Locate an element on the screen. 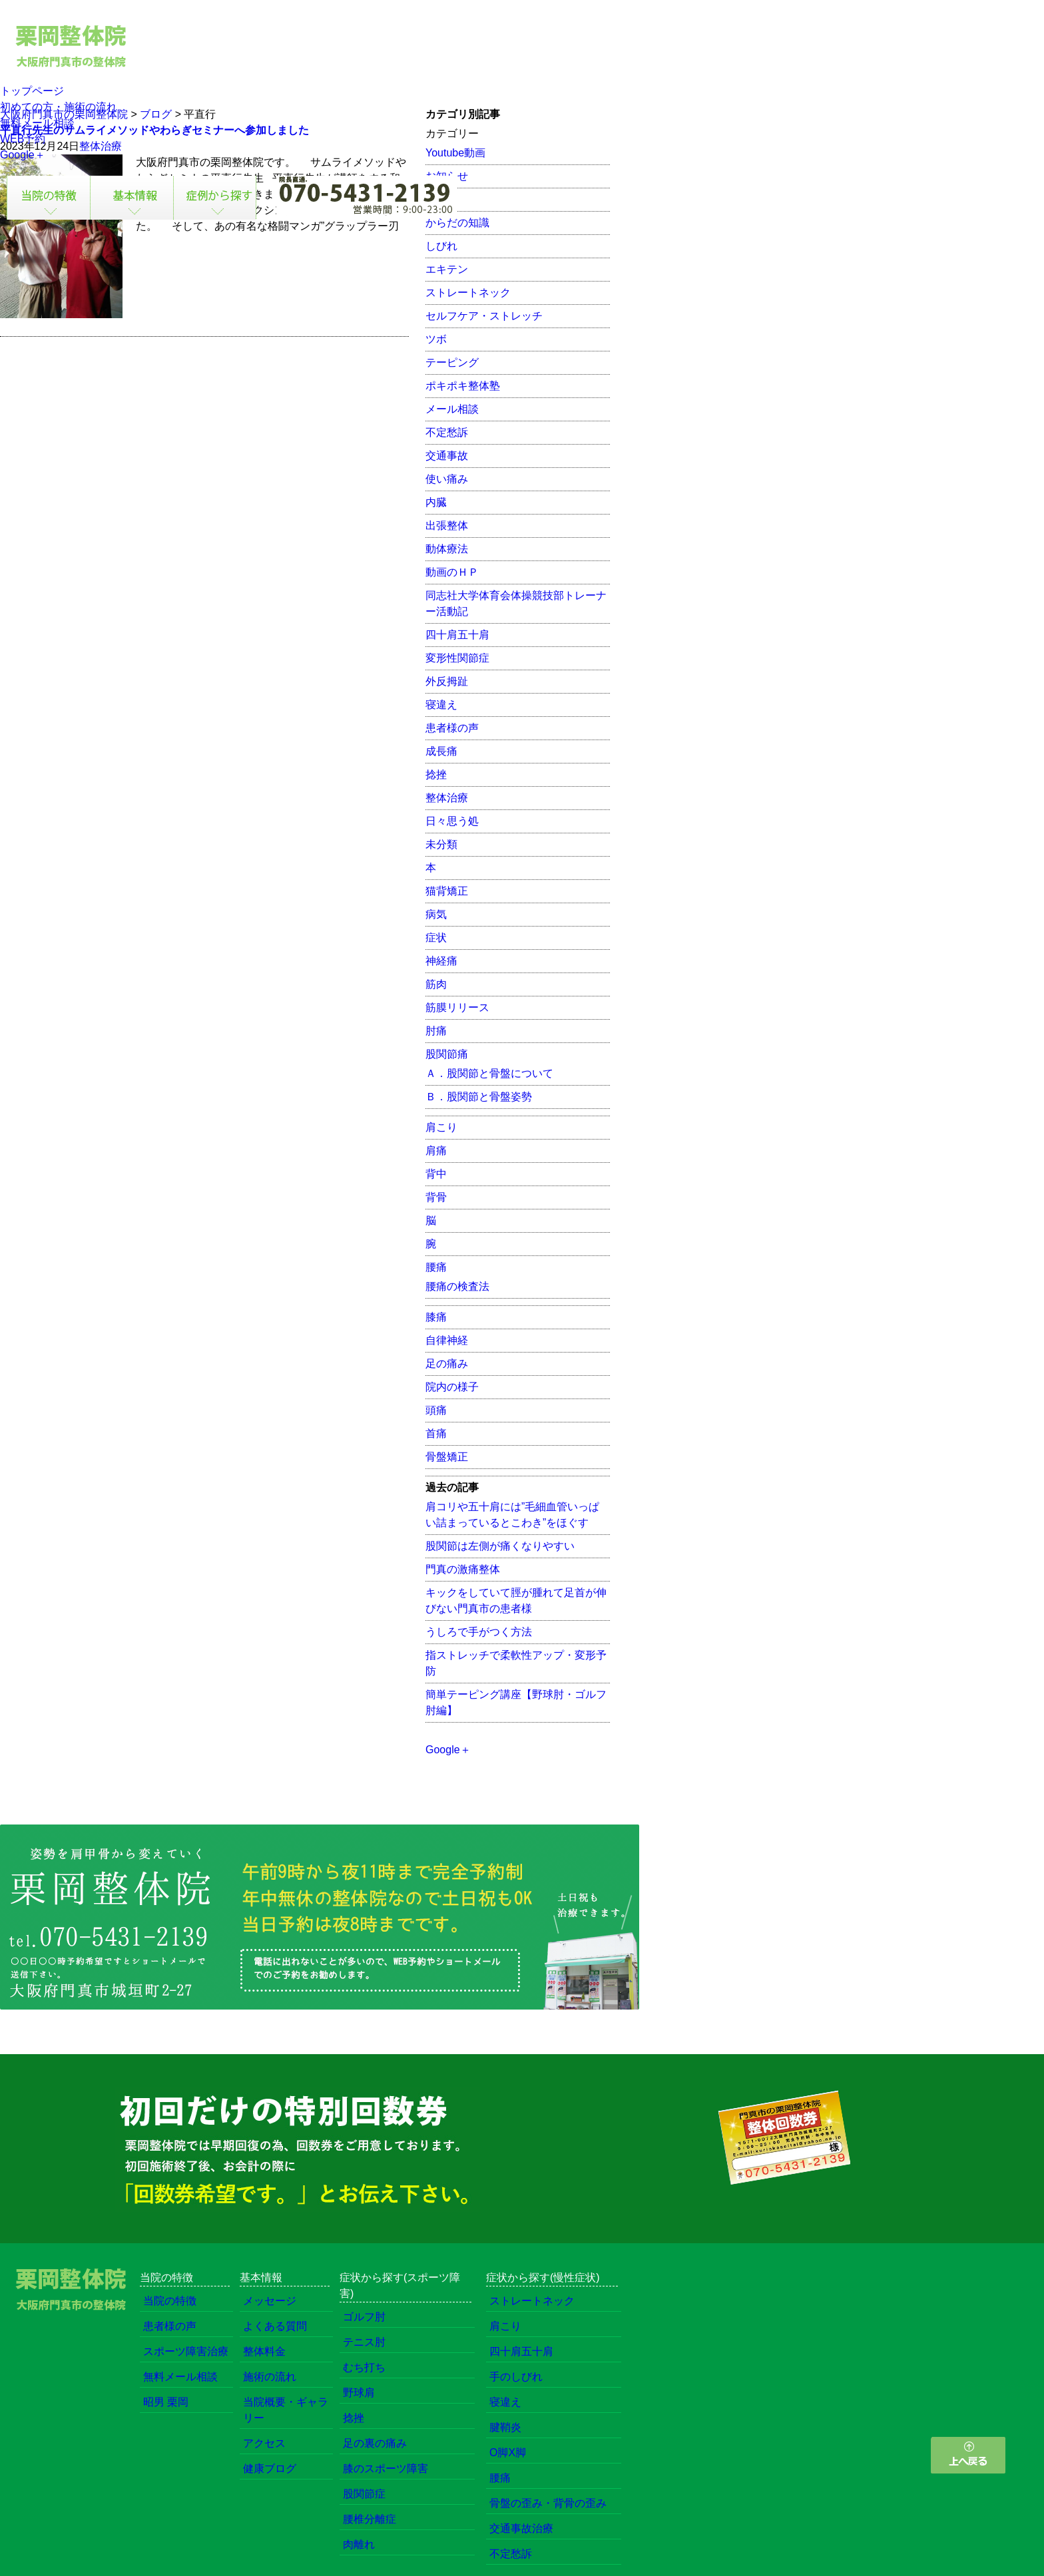 The height and width of the screenshot is (2576, 1044). メッセージ is located at coordinates (269, 2300).